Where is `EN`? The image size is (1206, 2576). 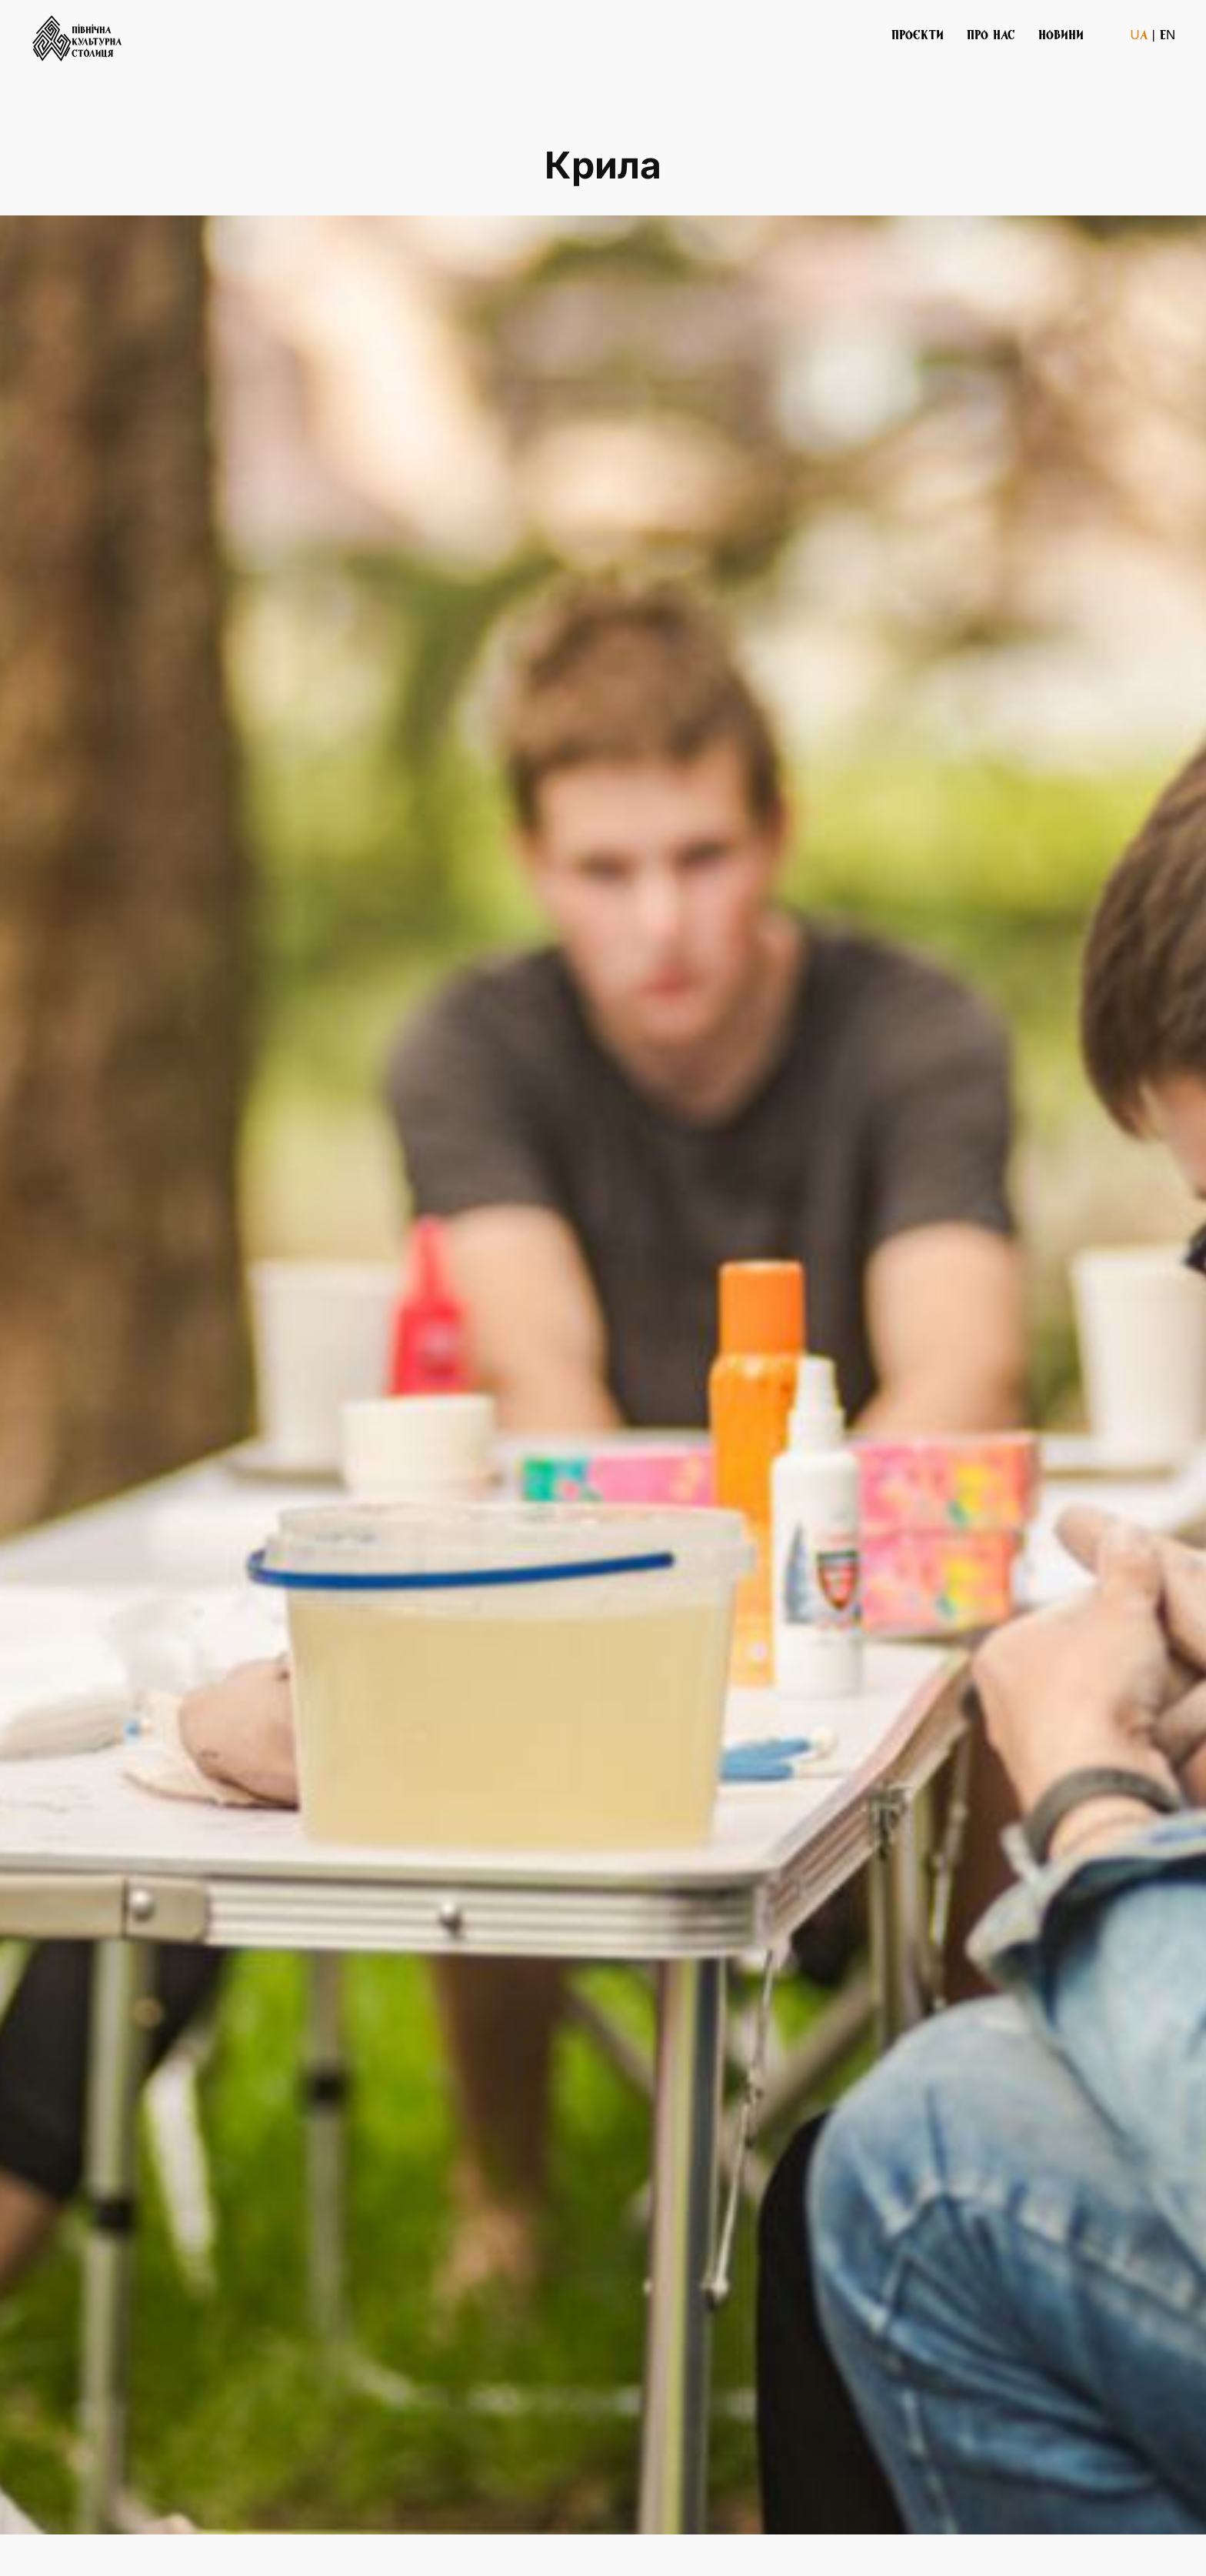
EN is located at coordinates (1167, 34).